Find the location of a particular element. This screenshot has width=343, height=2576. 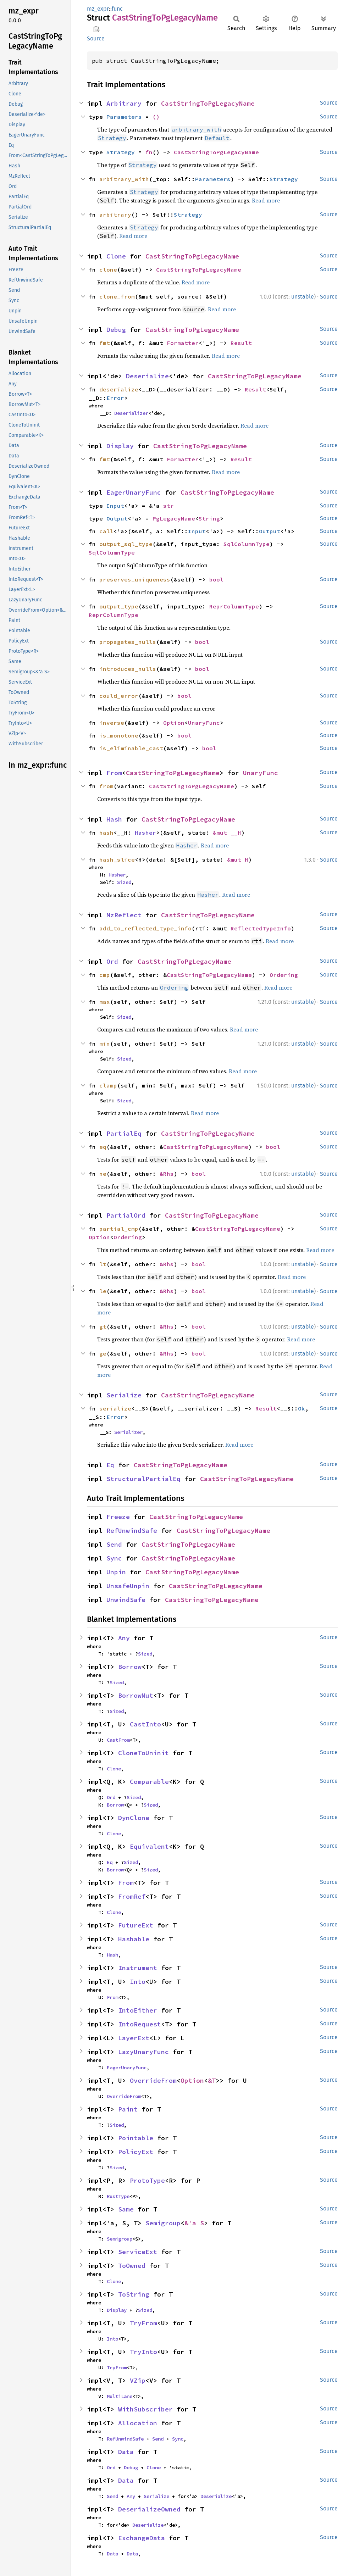

RustType is located at coordinates (118, 2196).